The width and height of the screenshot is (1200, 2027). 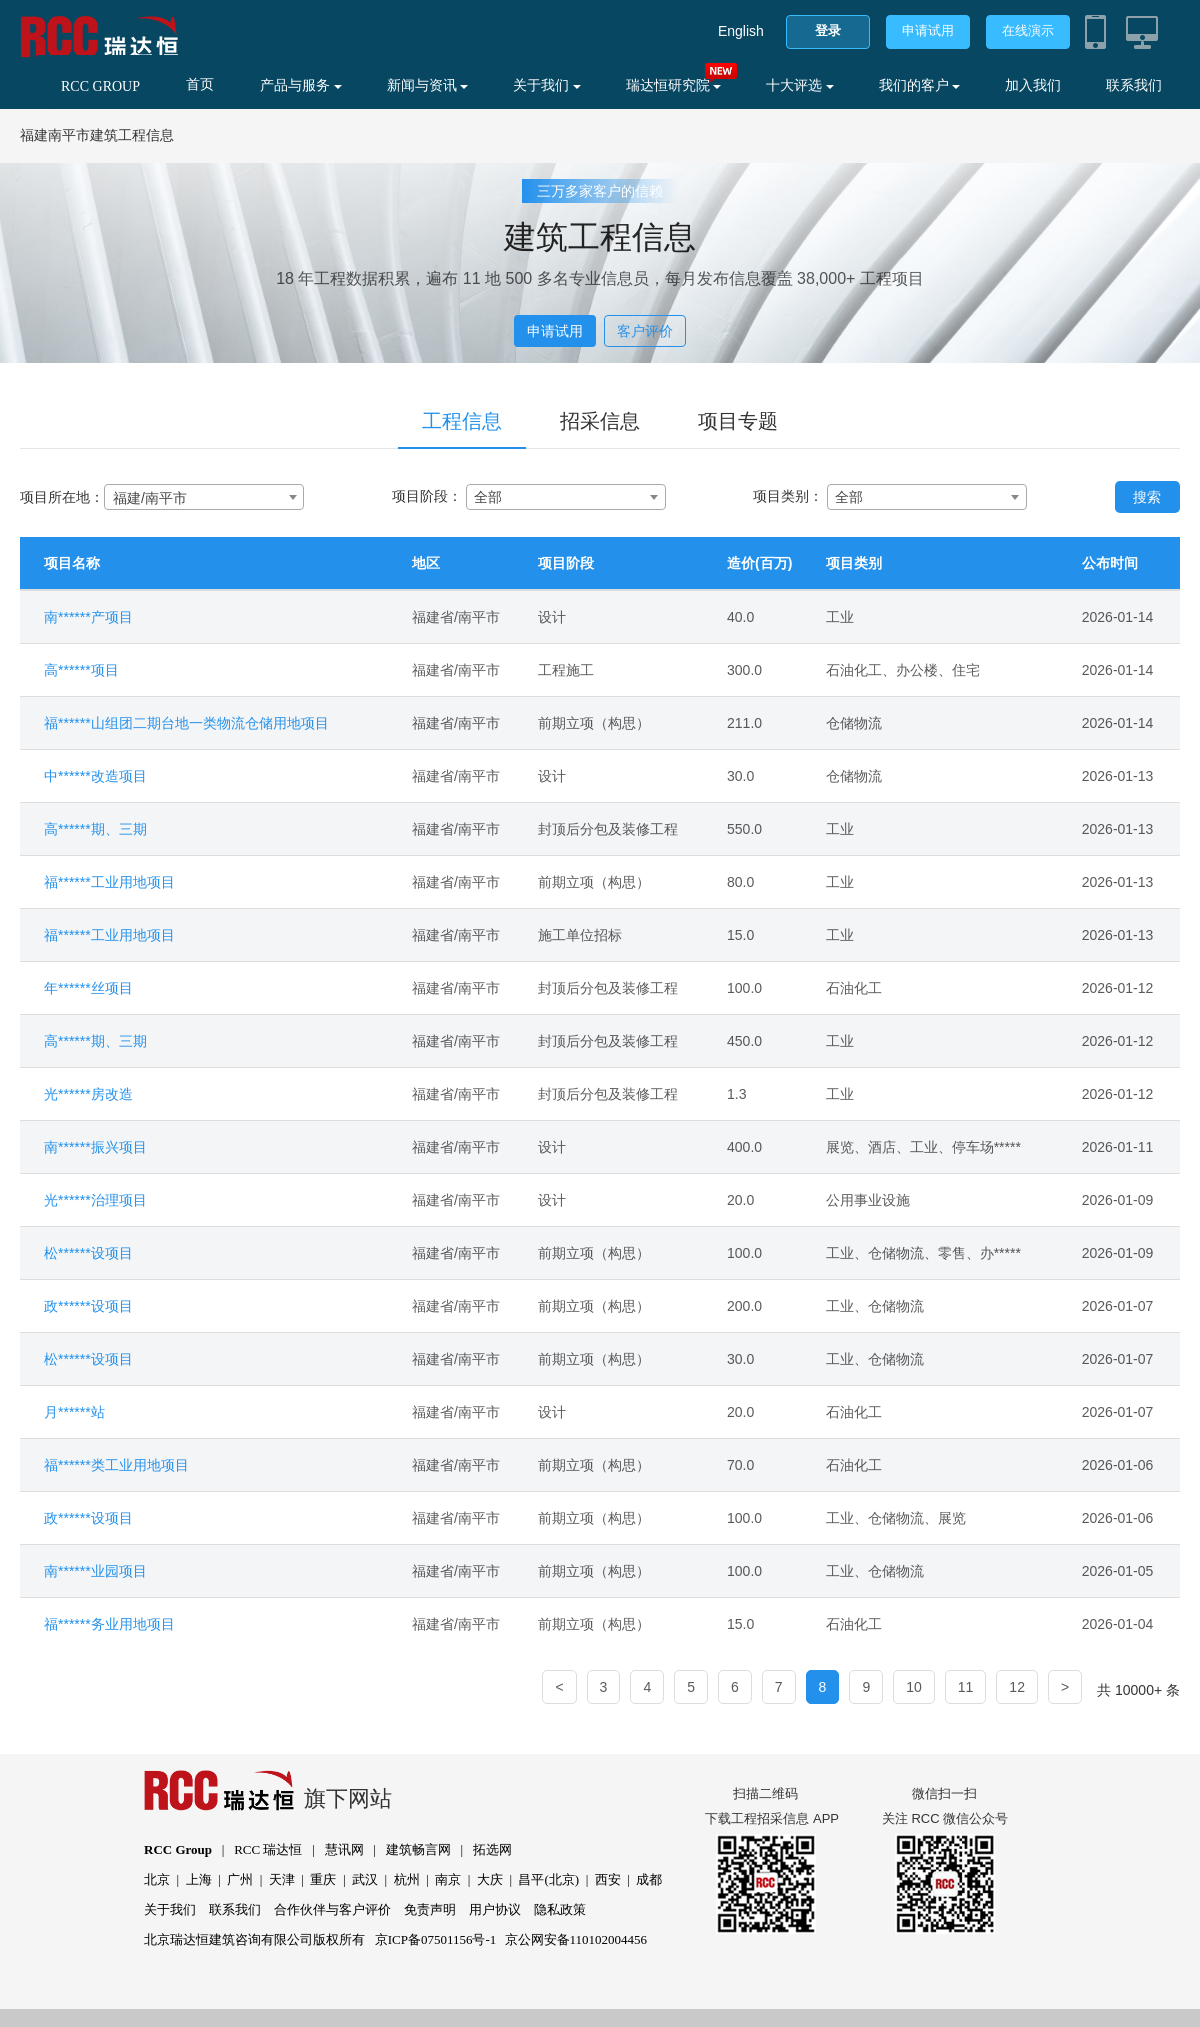 What do you see at coordinates (645, 331) in the screenshot?
I see `客户评价` at bounding box center [645, 331].